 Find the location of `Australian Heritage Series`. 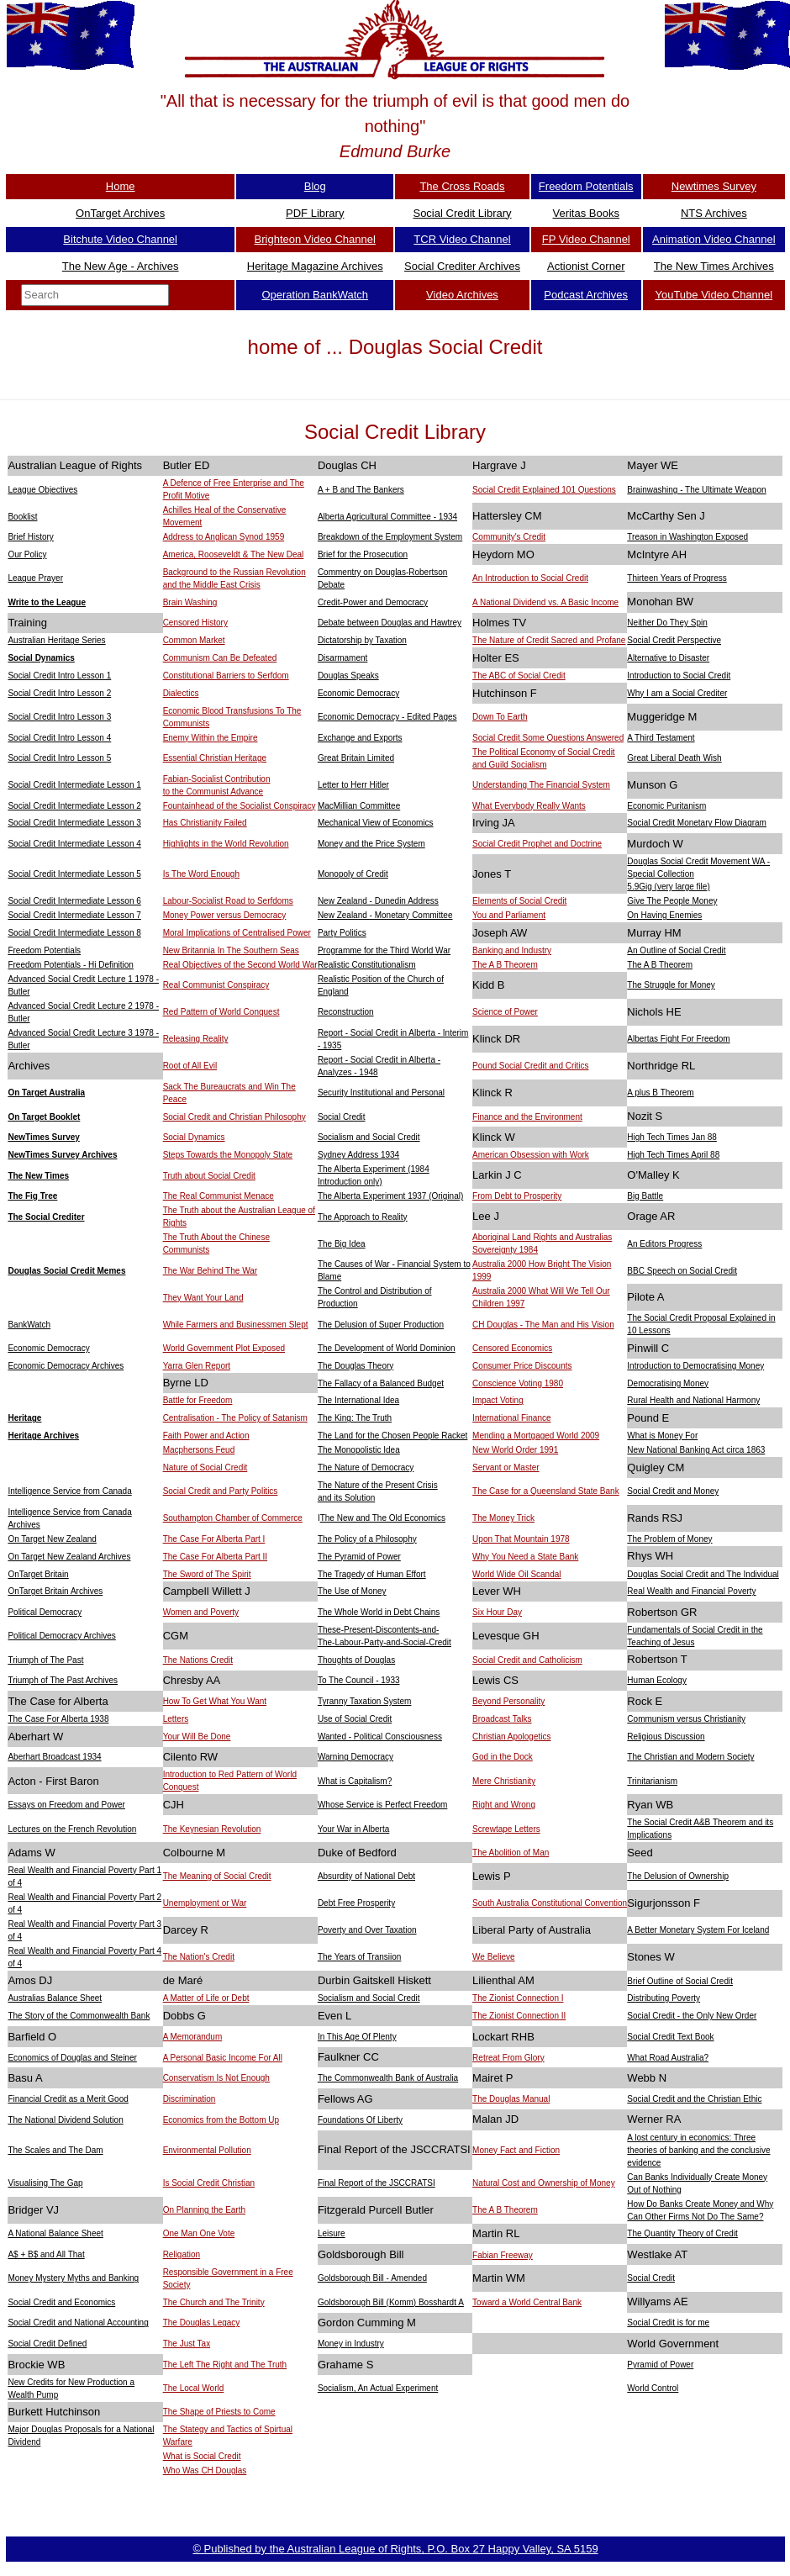

Australian Heritage Series is located at coordinates (56, 640).